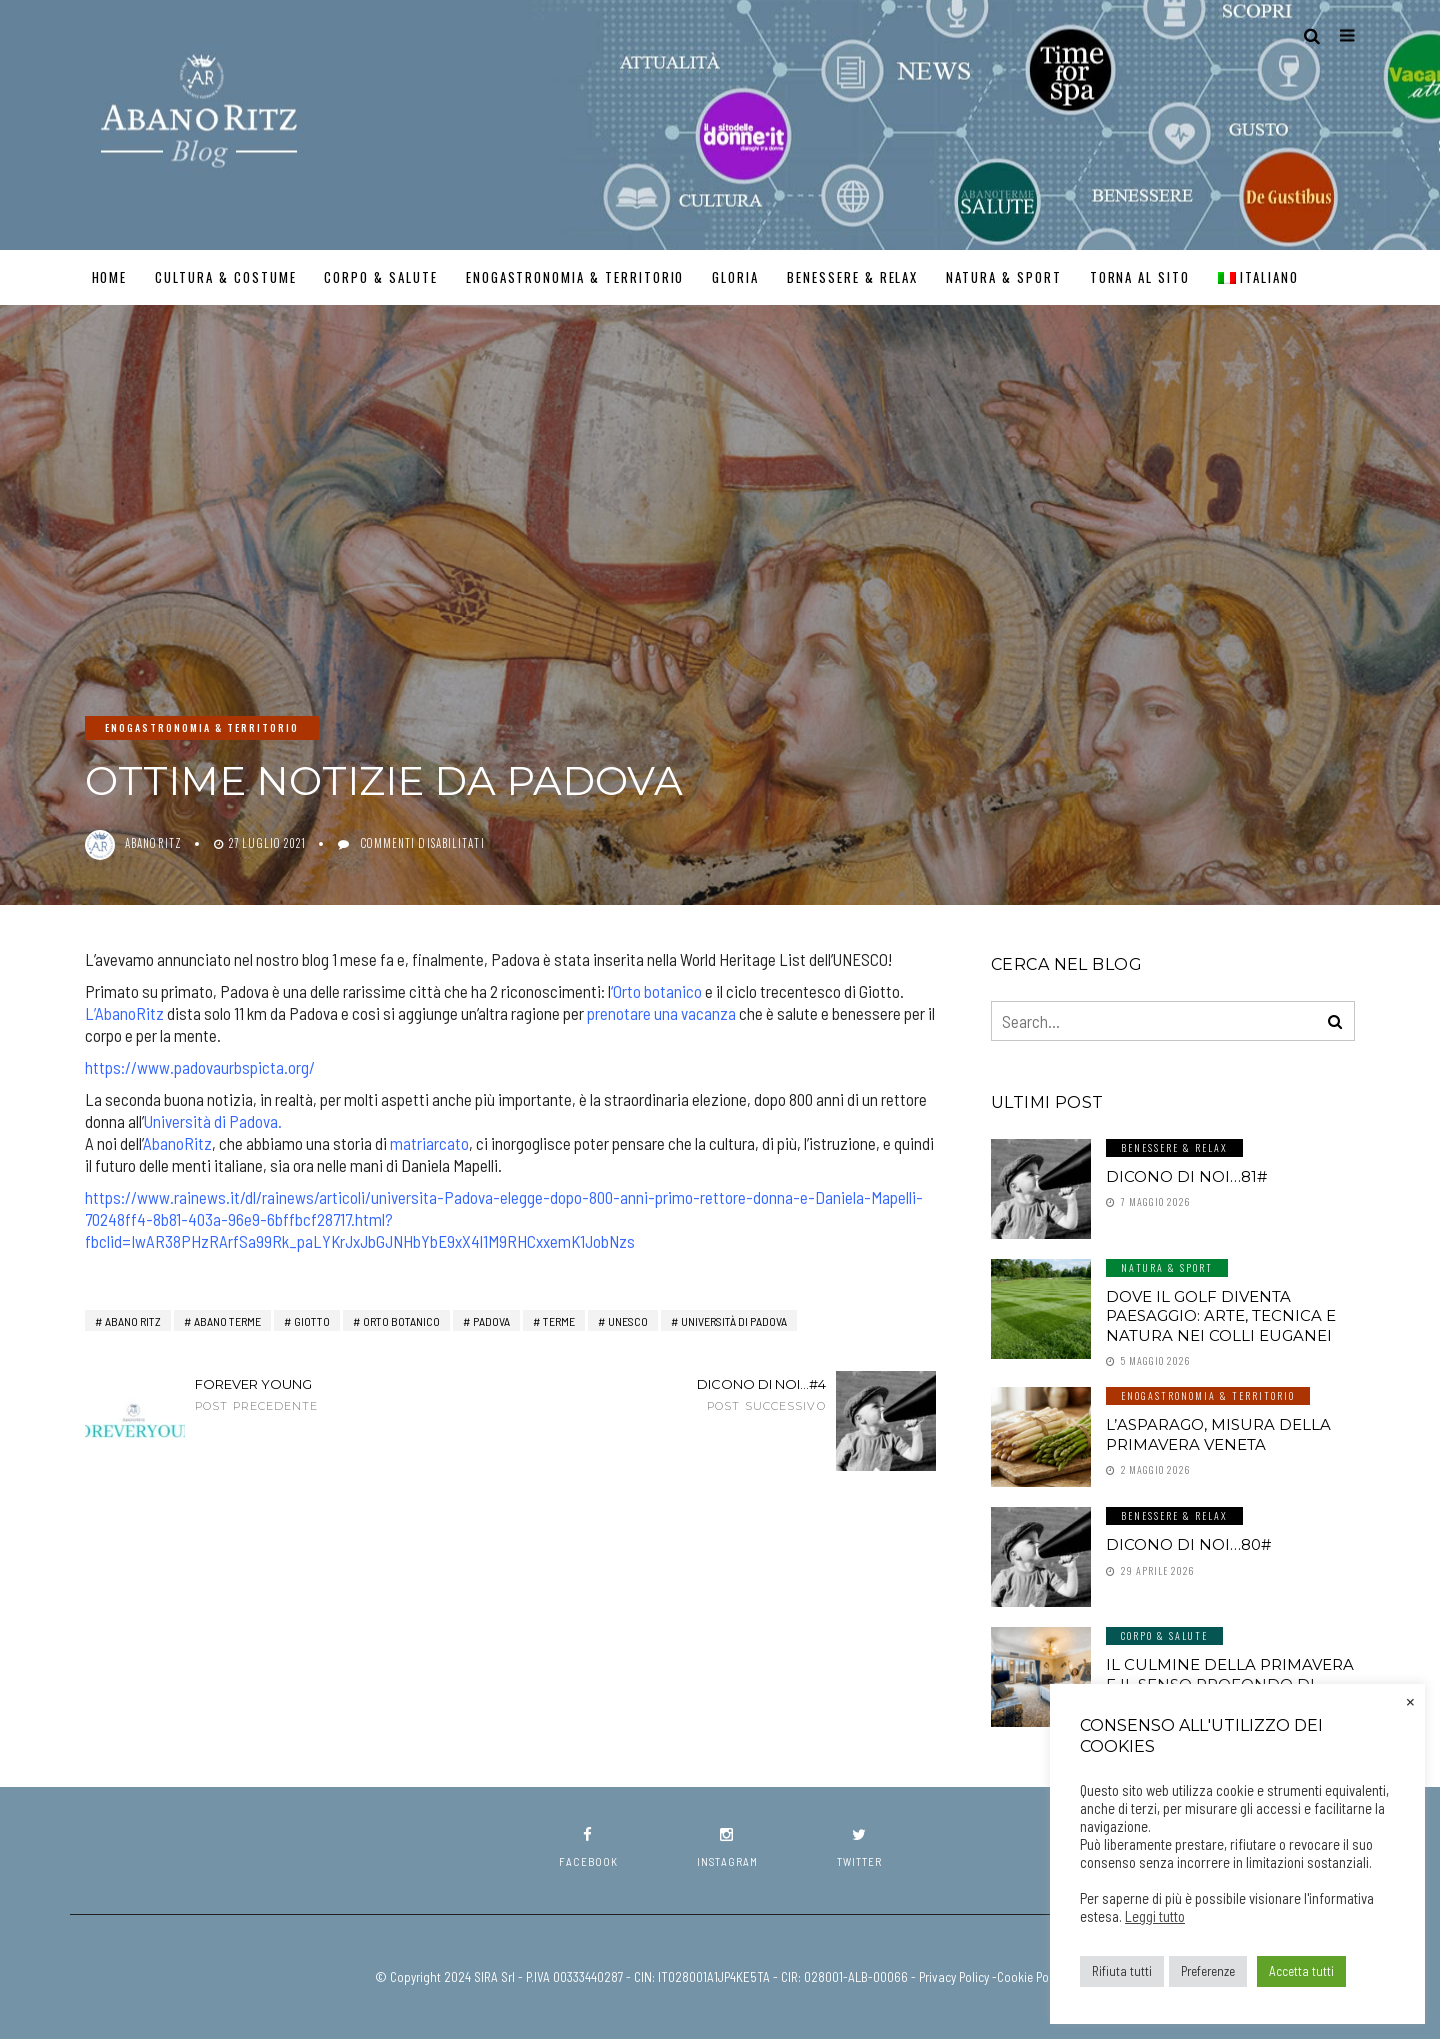  Describe the element at coordinates (110, 277) in the screenshot. I see `Home` at that location.